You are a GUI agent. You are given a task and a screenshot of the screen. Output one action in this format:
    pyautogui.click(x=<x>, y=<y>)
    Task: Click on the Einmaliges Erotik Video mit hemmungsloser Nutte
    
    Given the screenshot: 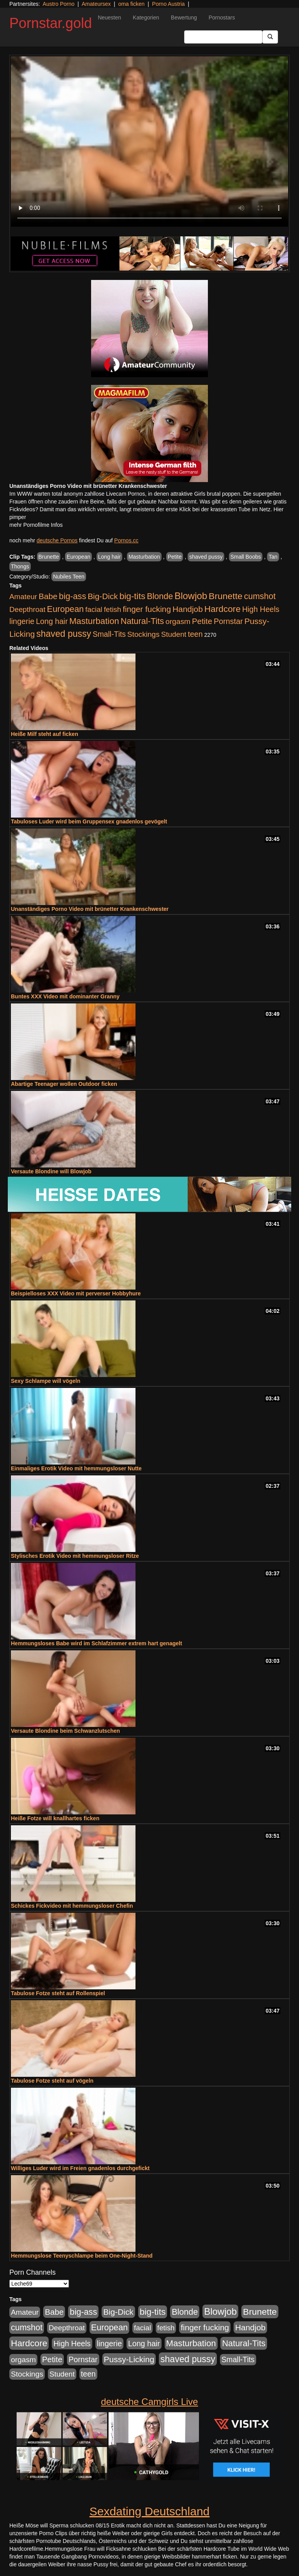 What is the action you would take?
    pyautogui.click(x=76, y=1468)
    